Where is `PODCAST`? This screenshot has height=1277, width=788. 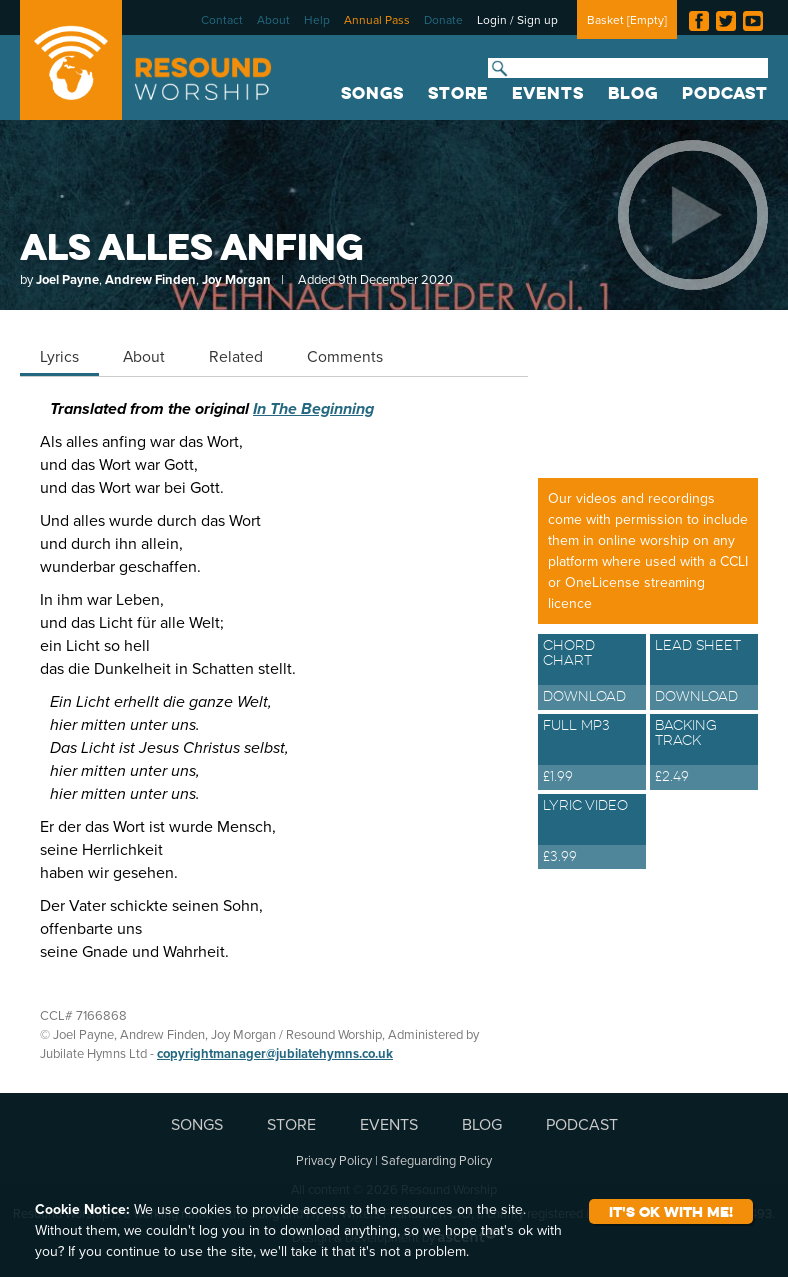
PODCAST is located at coordinates (725, 93).